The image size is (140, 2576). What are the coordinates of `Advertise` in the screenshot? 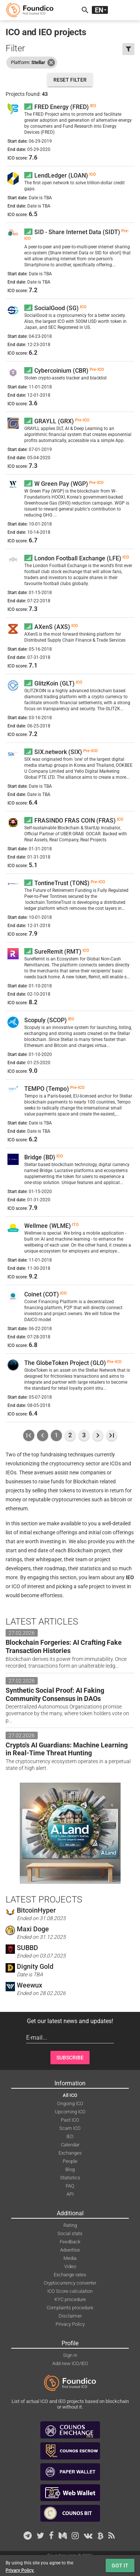 It's located at (70, 2250).